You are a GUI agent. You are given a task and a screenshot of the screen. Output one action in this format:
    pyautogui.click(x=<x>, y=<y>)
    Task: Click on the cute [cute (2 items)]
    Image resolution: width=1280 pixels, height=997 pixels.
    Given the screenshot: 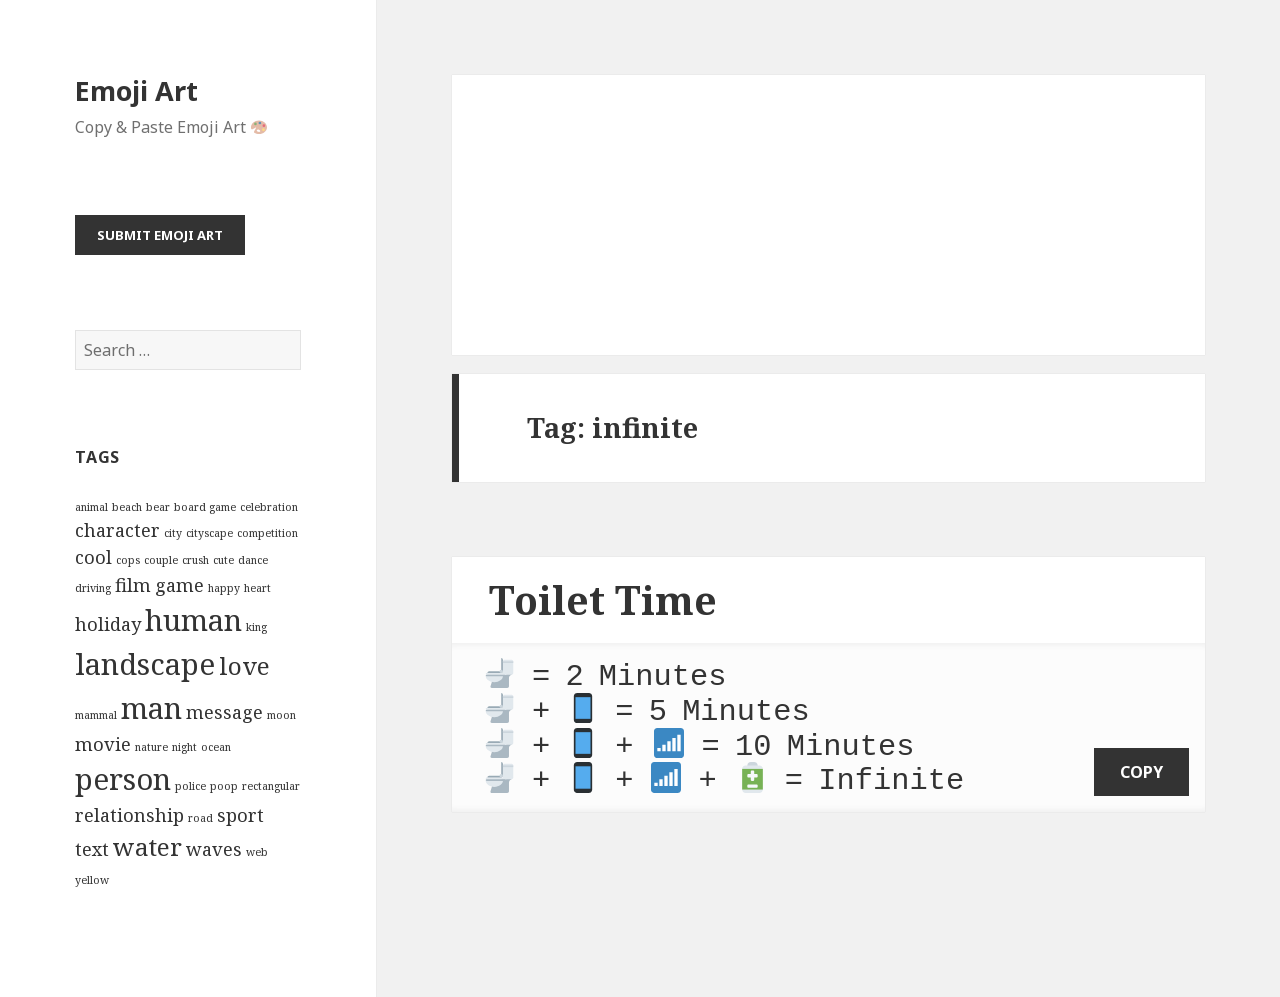 What is the action you would take?
    pyautogui.click(x=223, y=560)
    